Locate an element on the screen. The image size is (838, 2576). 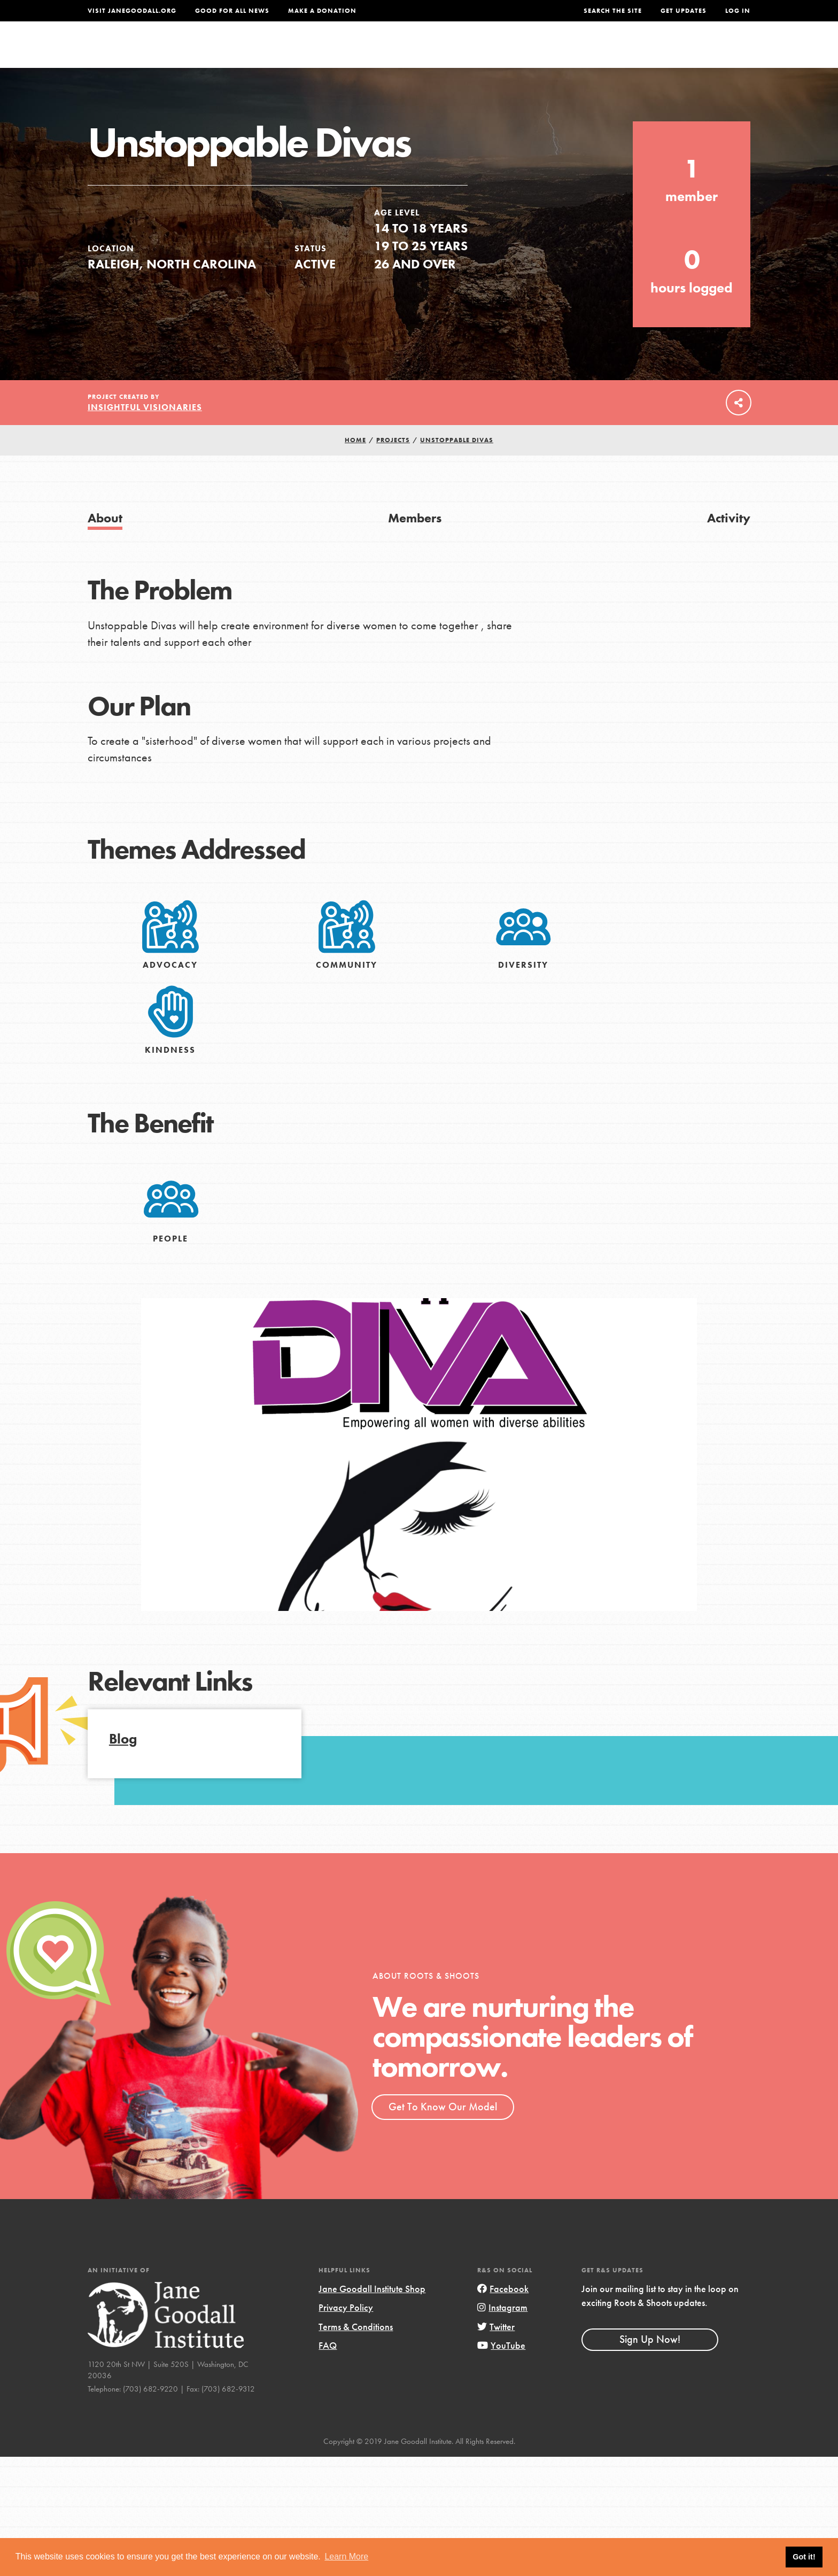
LOG IN is located at coordinates (737, 10).